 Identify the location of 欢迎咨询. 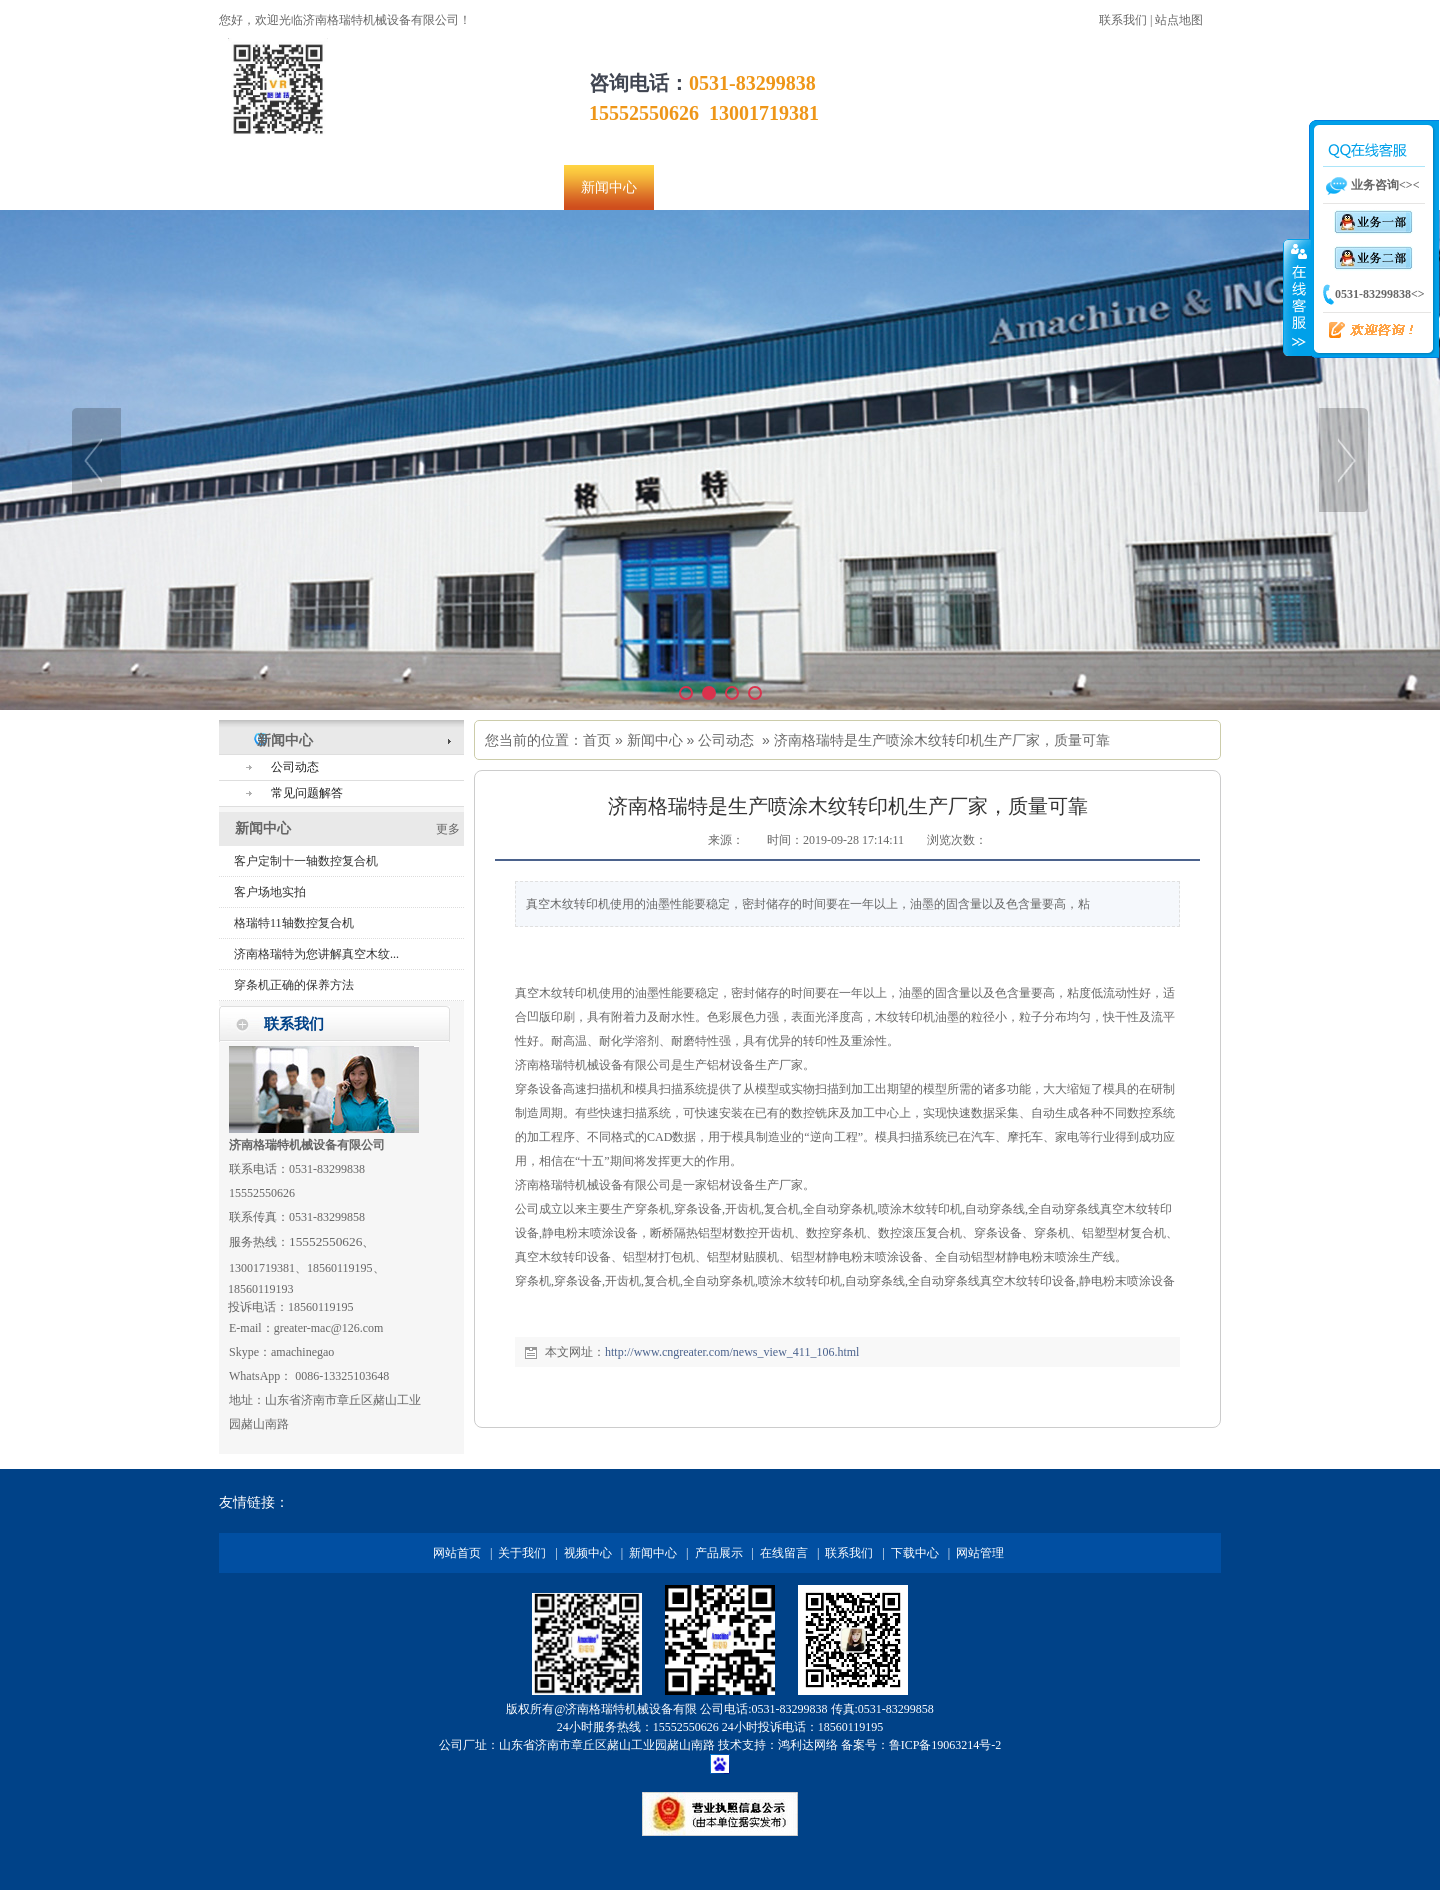
(1363, 331).